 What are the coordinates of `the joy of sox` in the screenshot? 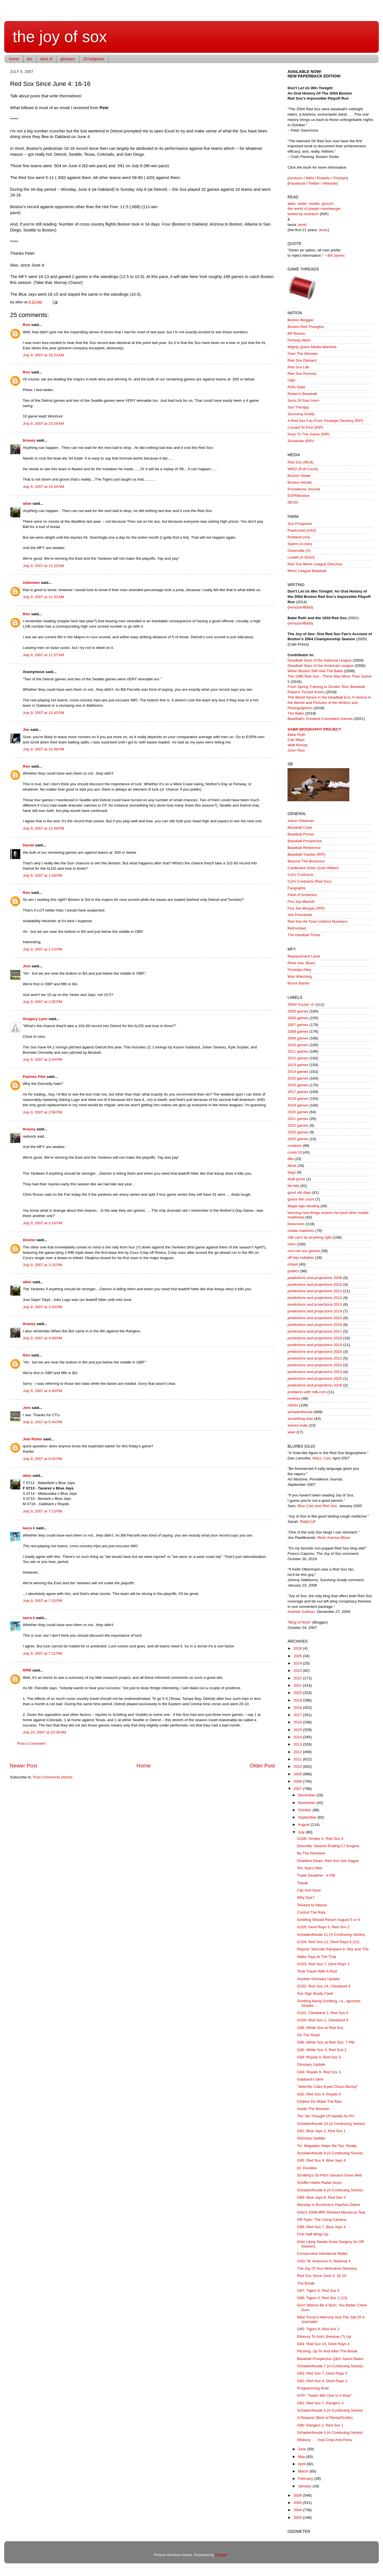 It's located at (60, 36).